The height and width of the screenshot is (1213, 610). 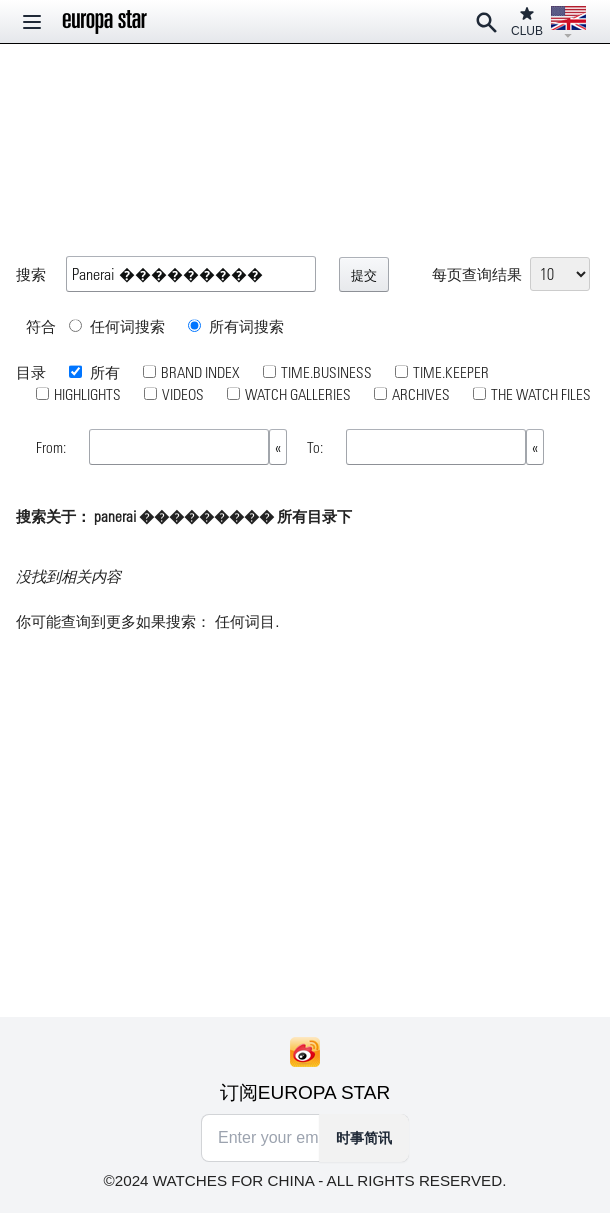 I want to click on From:, so click(x=52, y=447).